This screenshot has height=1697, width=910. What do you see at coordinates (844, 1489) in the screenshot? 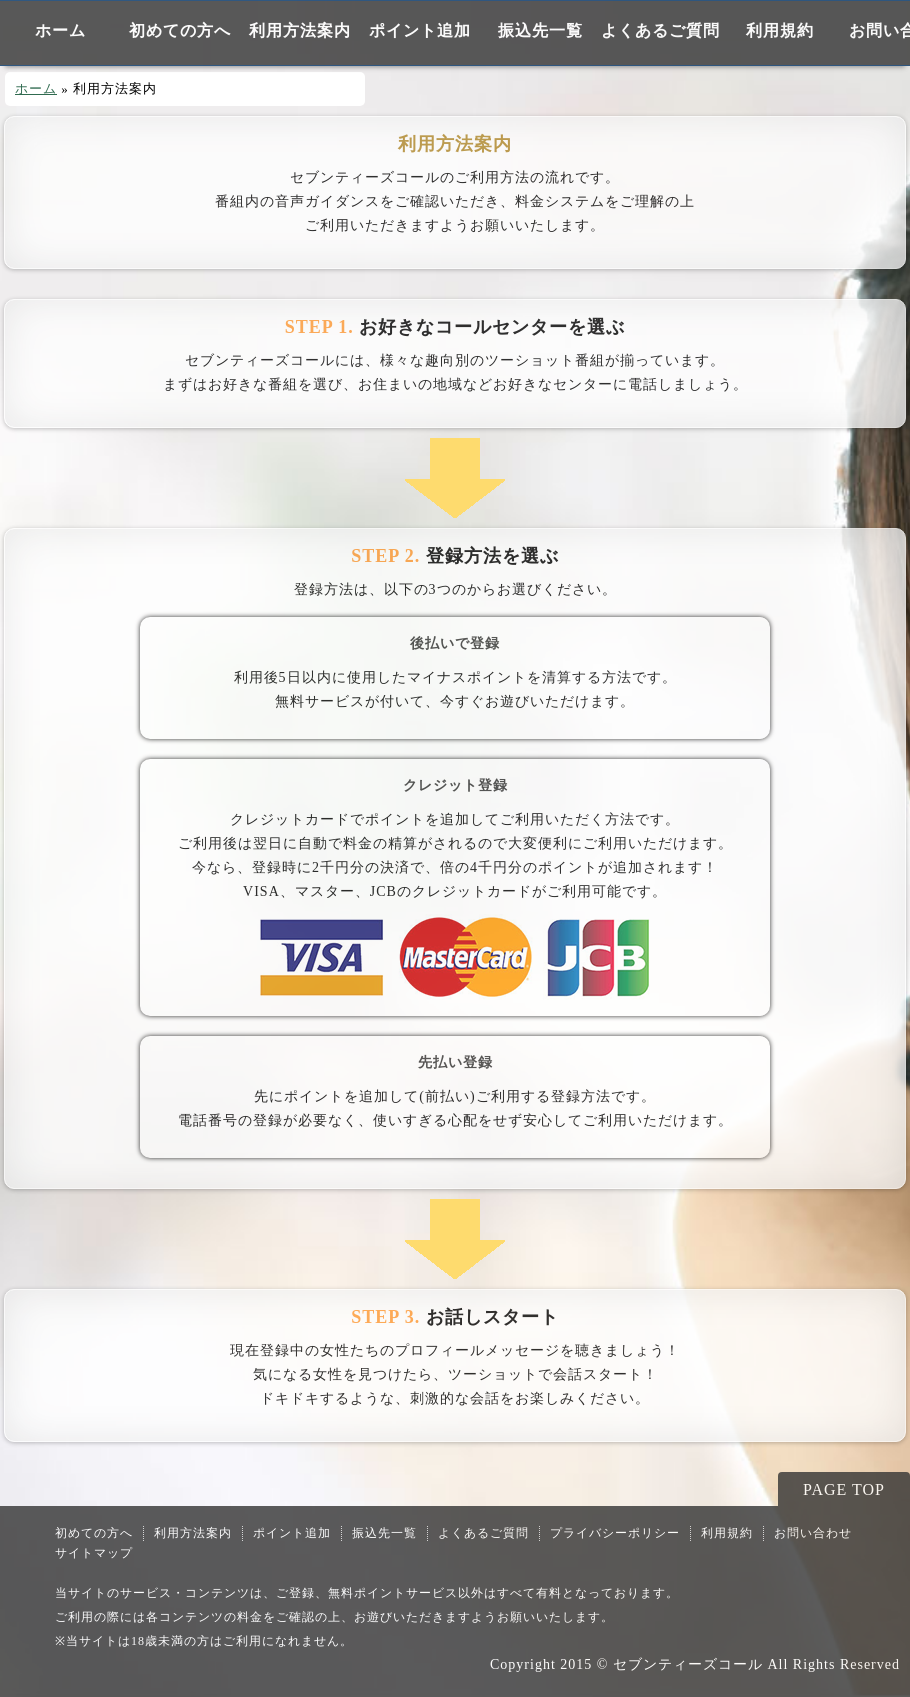
I see `PAGE TOP` at bounding box center [844, 1489].